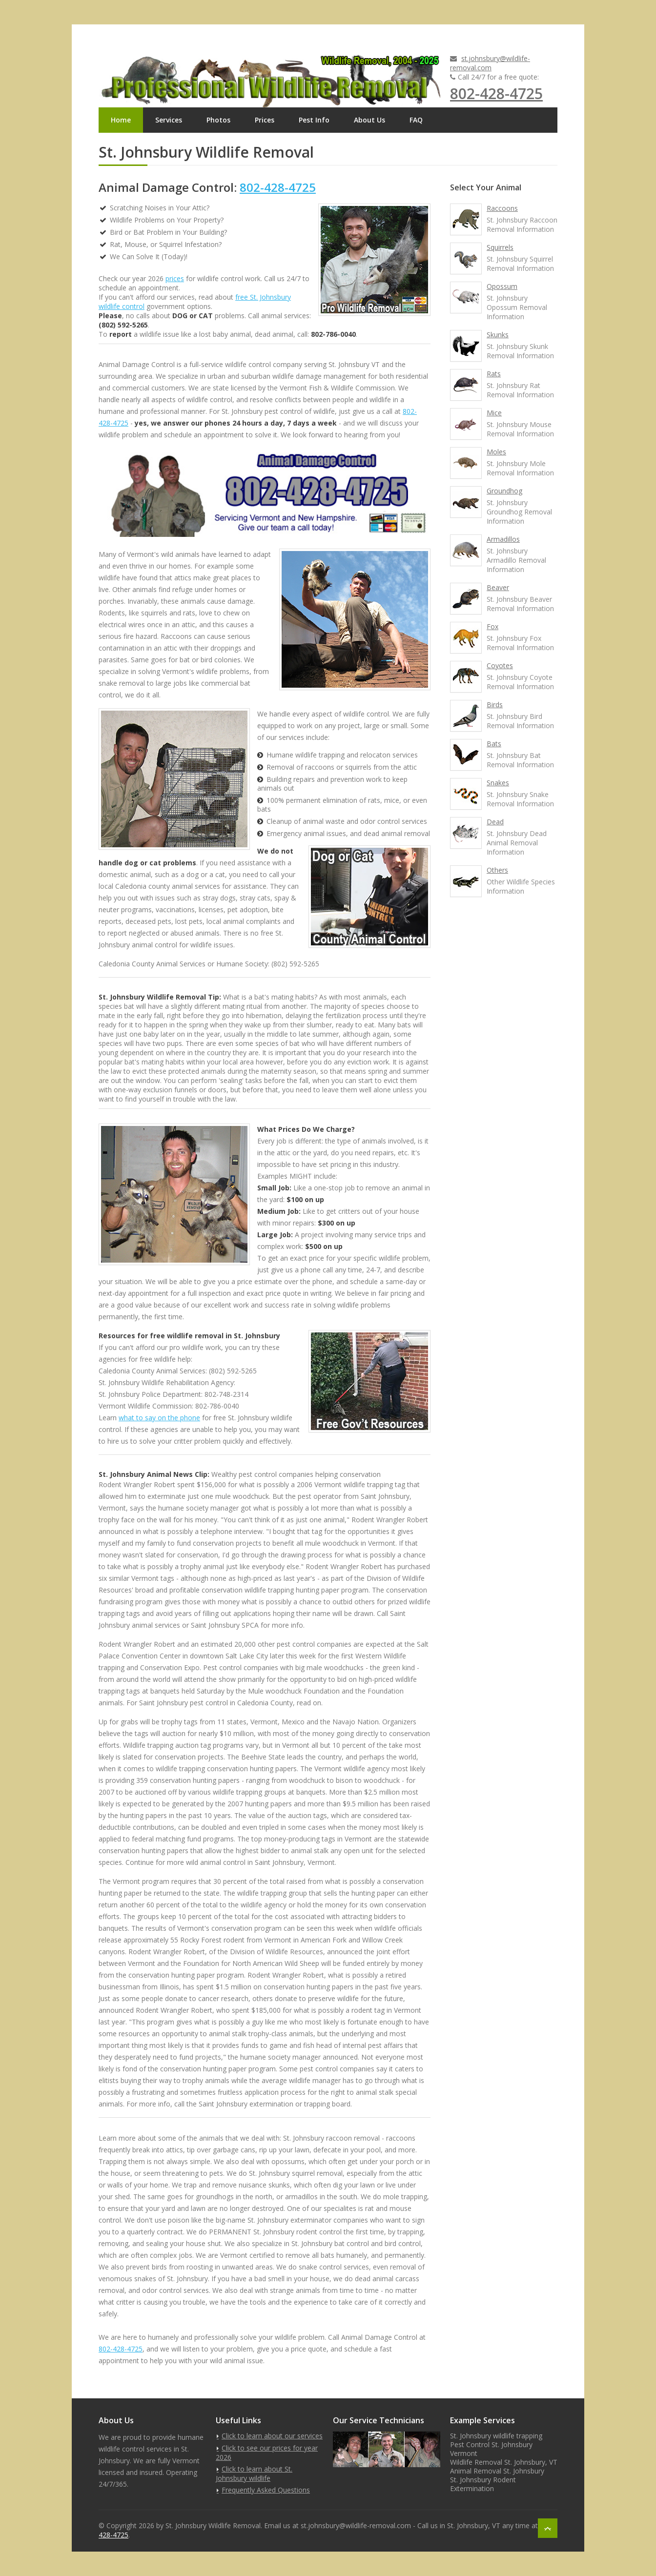 The width and height of the screenshot is (656, 2576). I want to click on Groundhog, so click(504, 490).